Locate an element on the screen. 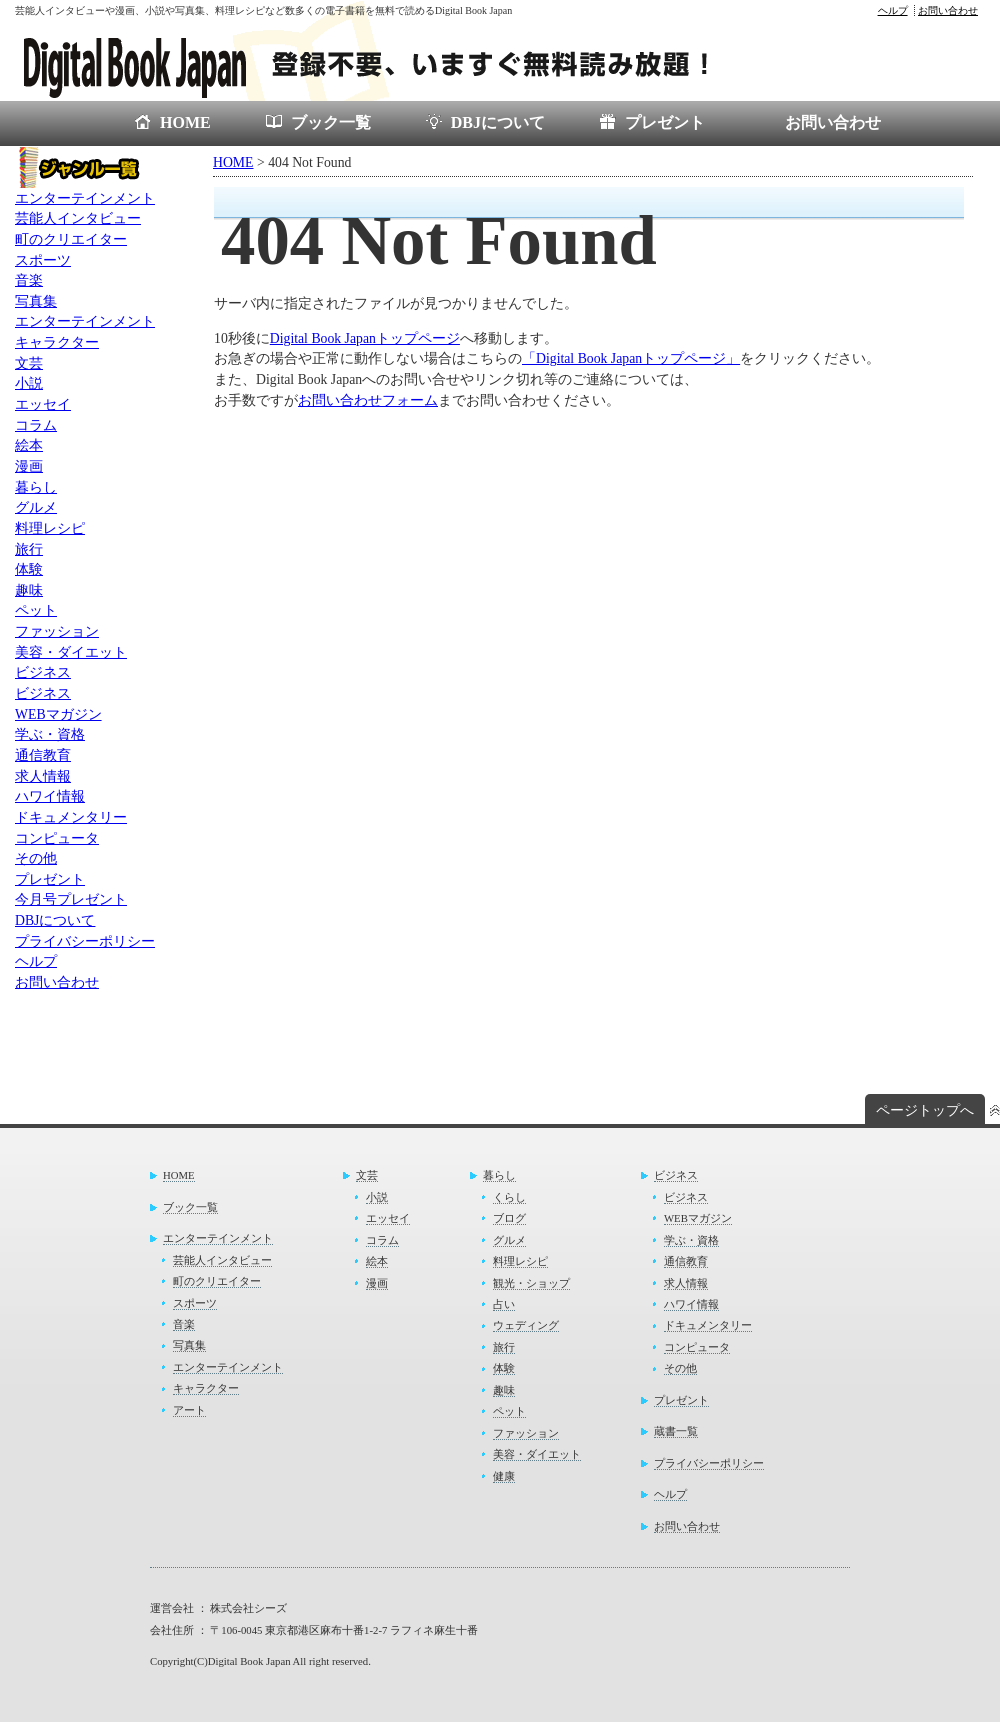 The width and height of the screenshot is (1000, 1722). コラム is located at coordinates (36, 425).